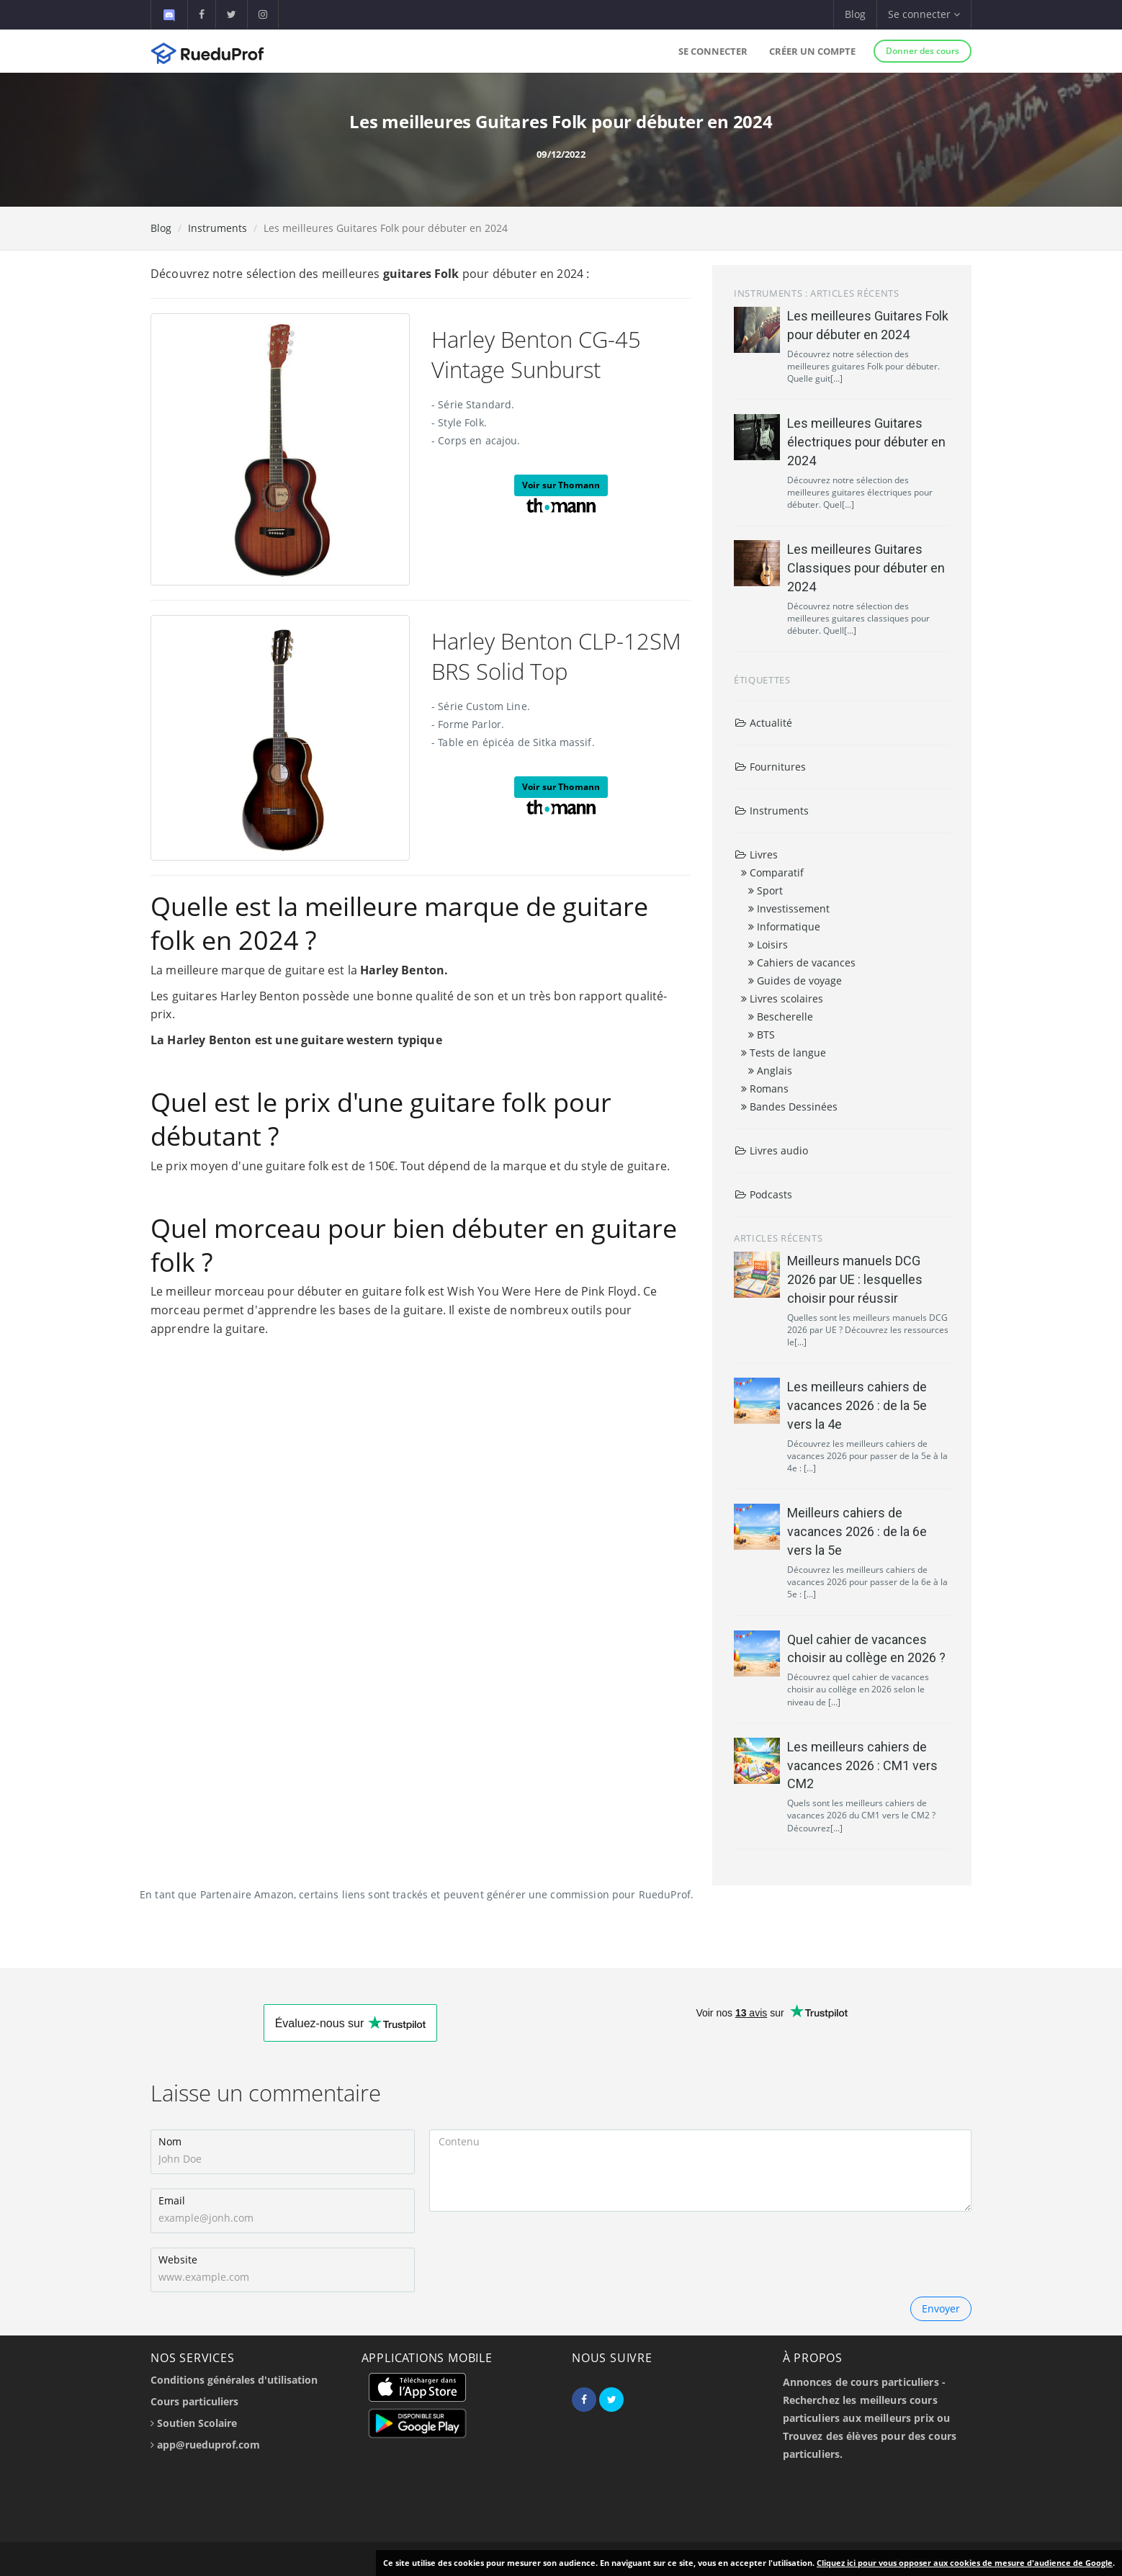 The height and width of the screenshot is (2576, 1122). I want to click on Voir sur Thomann, so click(561, 485).